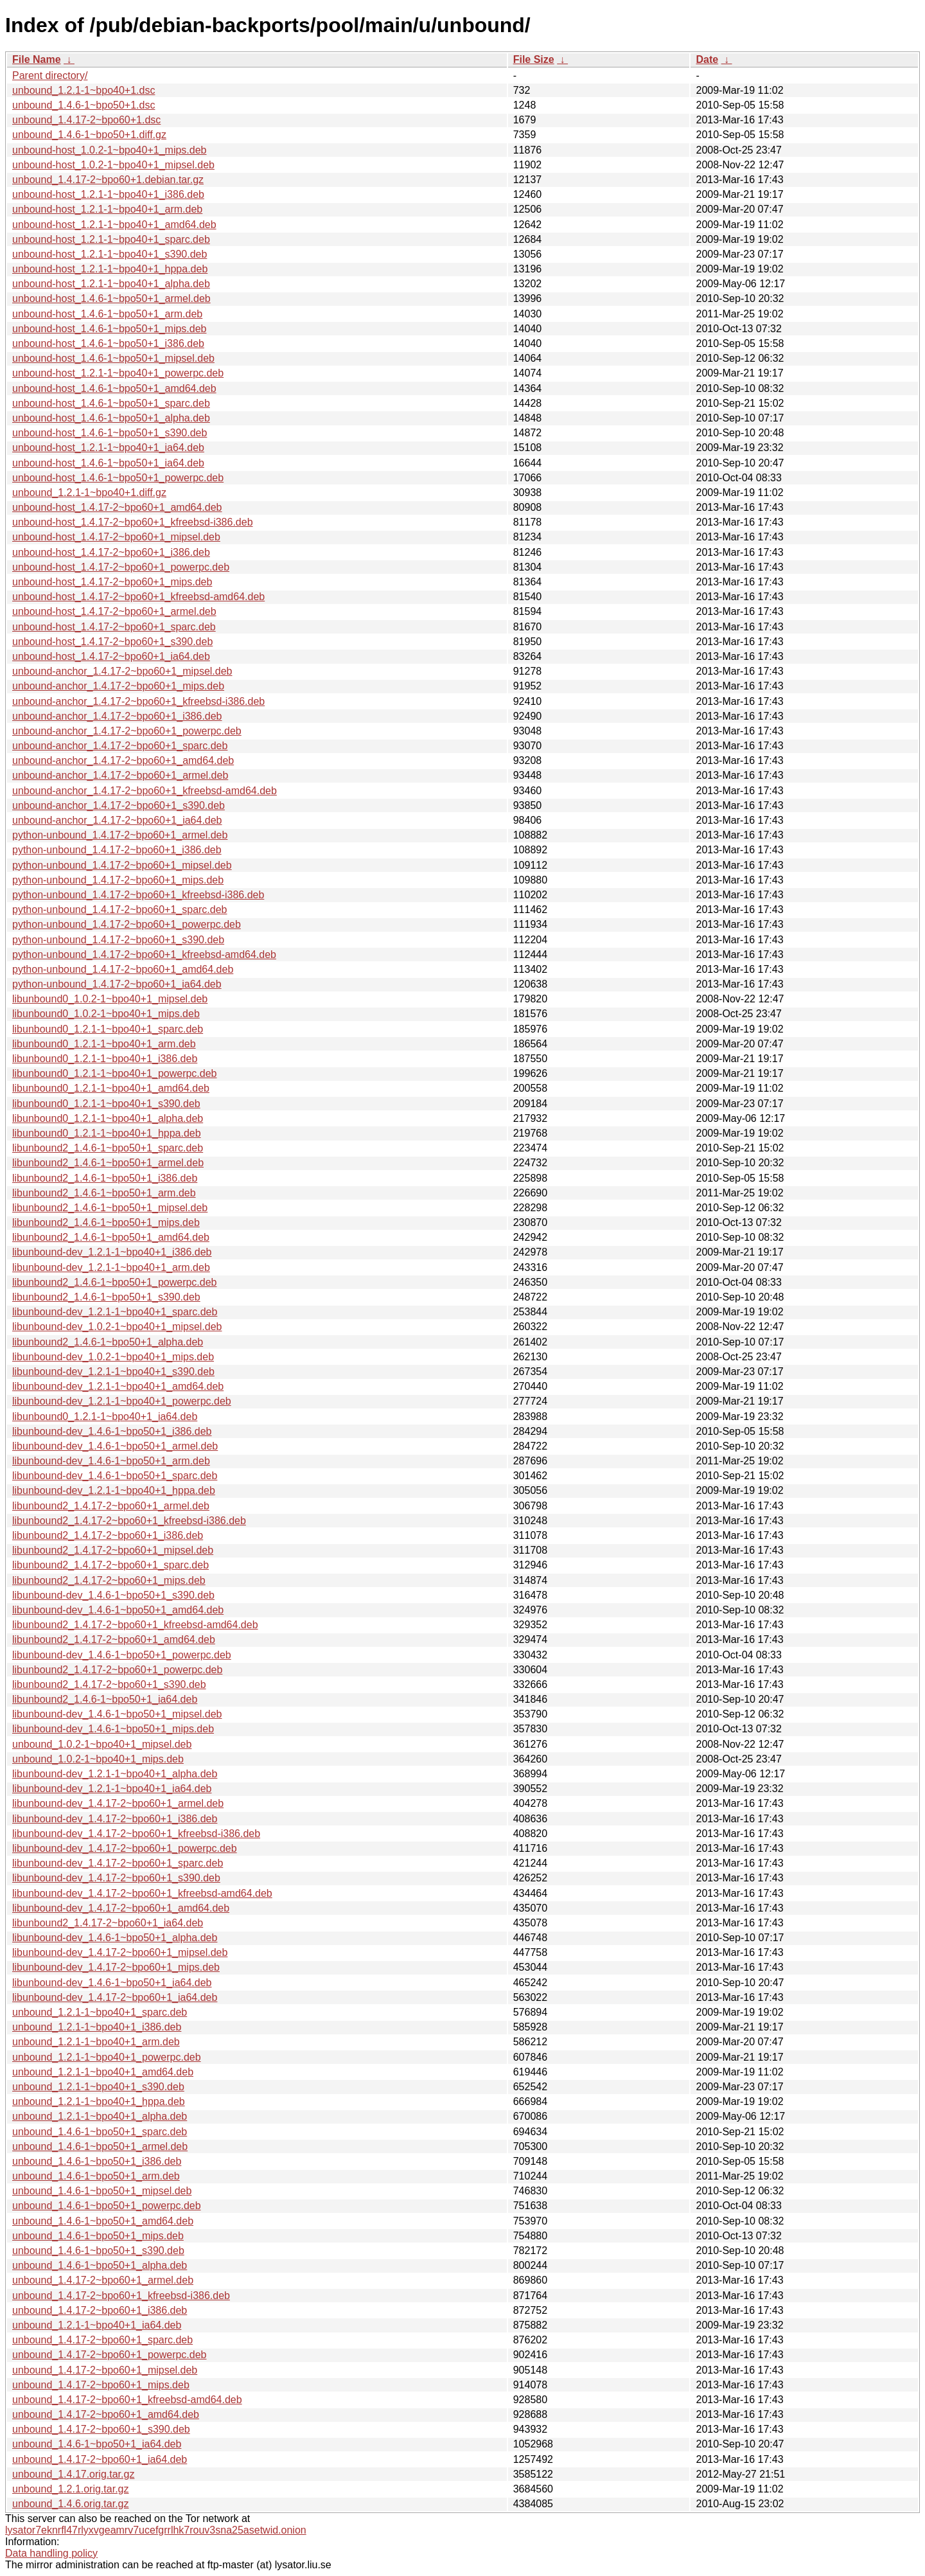 The width and height of the screenshot is (925, 2576). I want to click on unbound_1.4.6-1~bpo50+1.diff.gz, so click(89, 134).